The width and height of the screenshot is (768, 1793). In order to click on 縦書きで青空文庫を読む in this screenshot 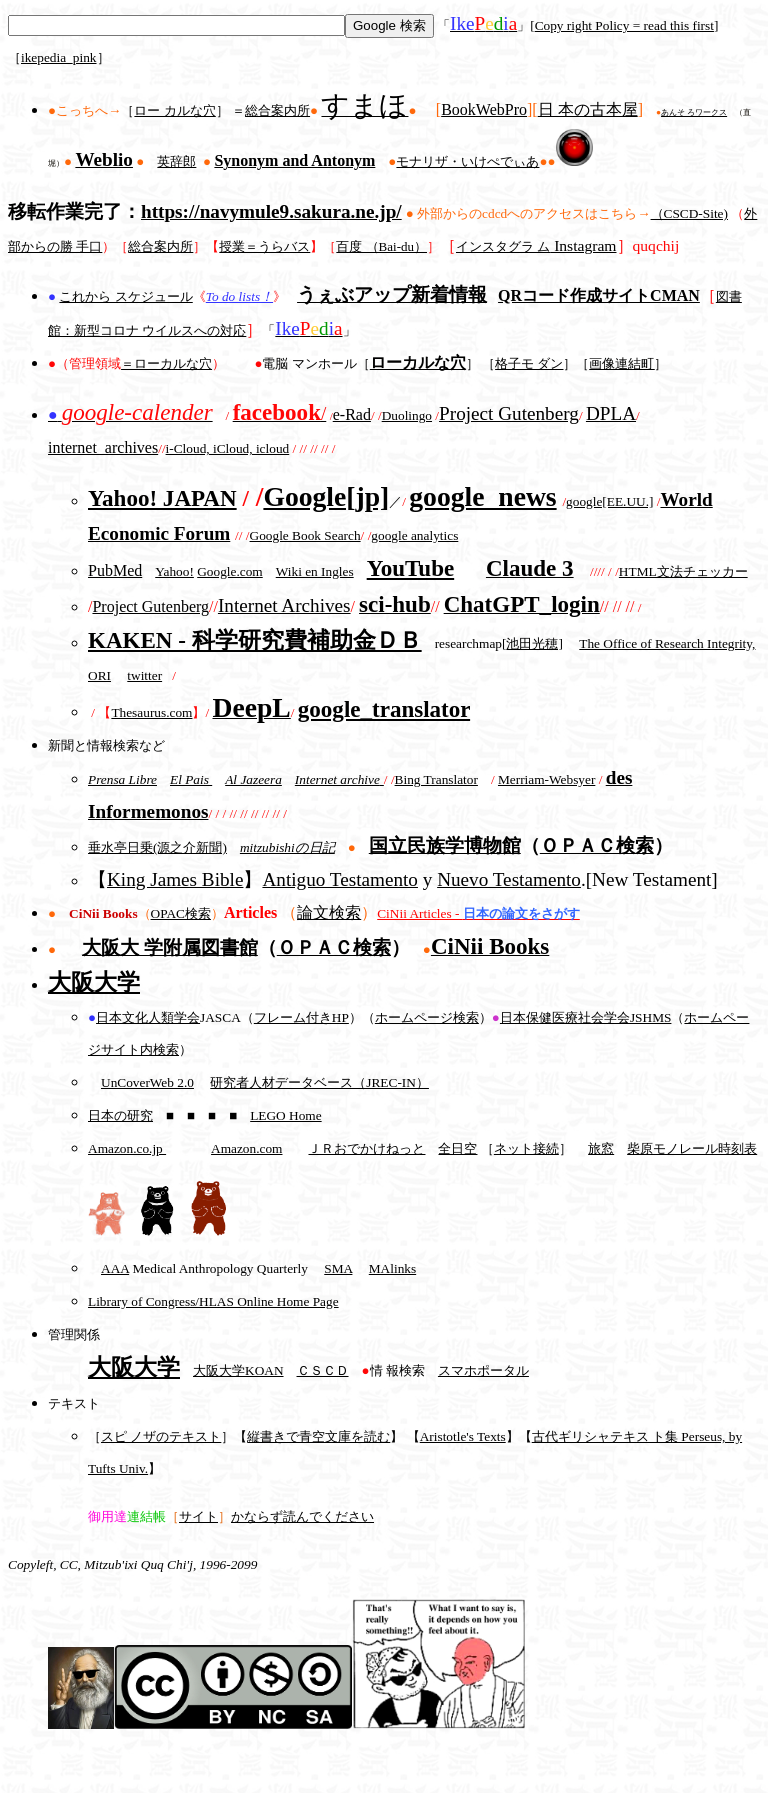, I will do `click(318, 1436)`.